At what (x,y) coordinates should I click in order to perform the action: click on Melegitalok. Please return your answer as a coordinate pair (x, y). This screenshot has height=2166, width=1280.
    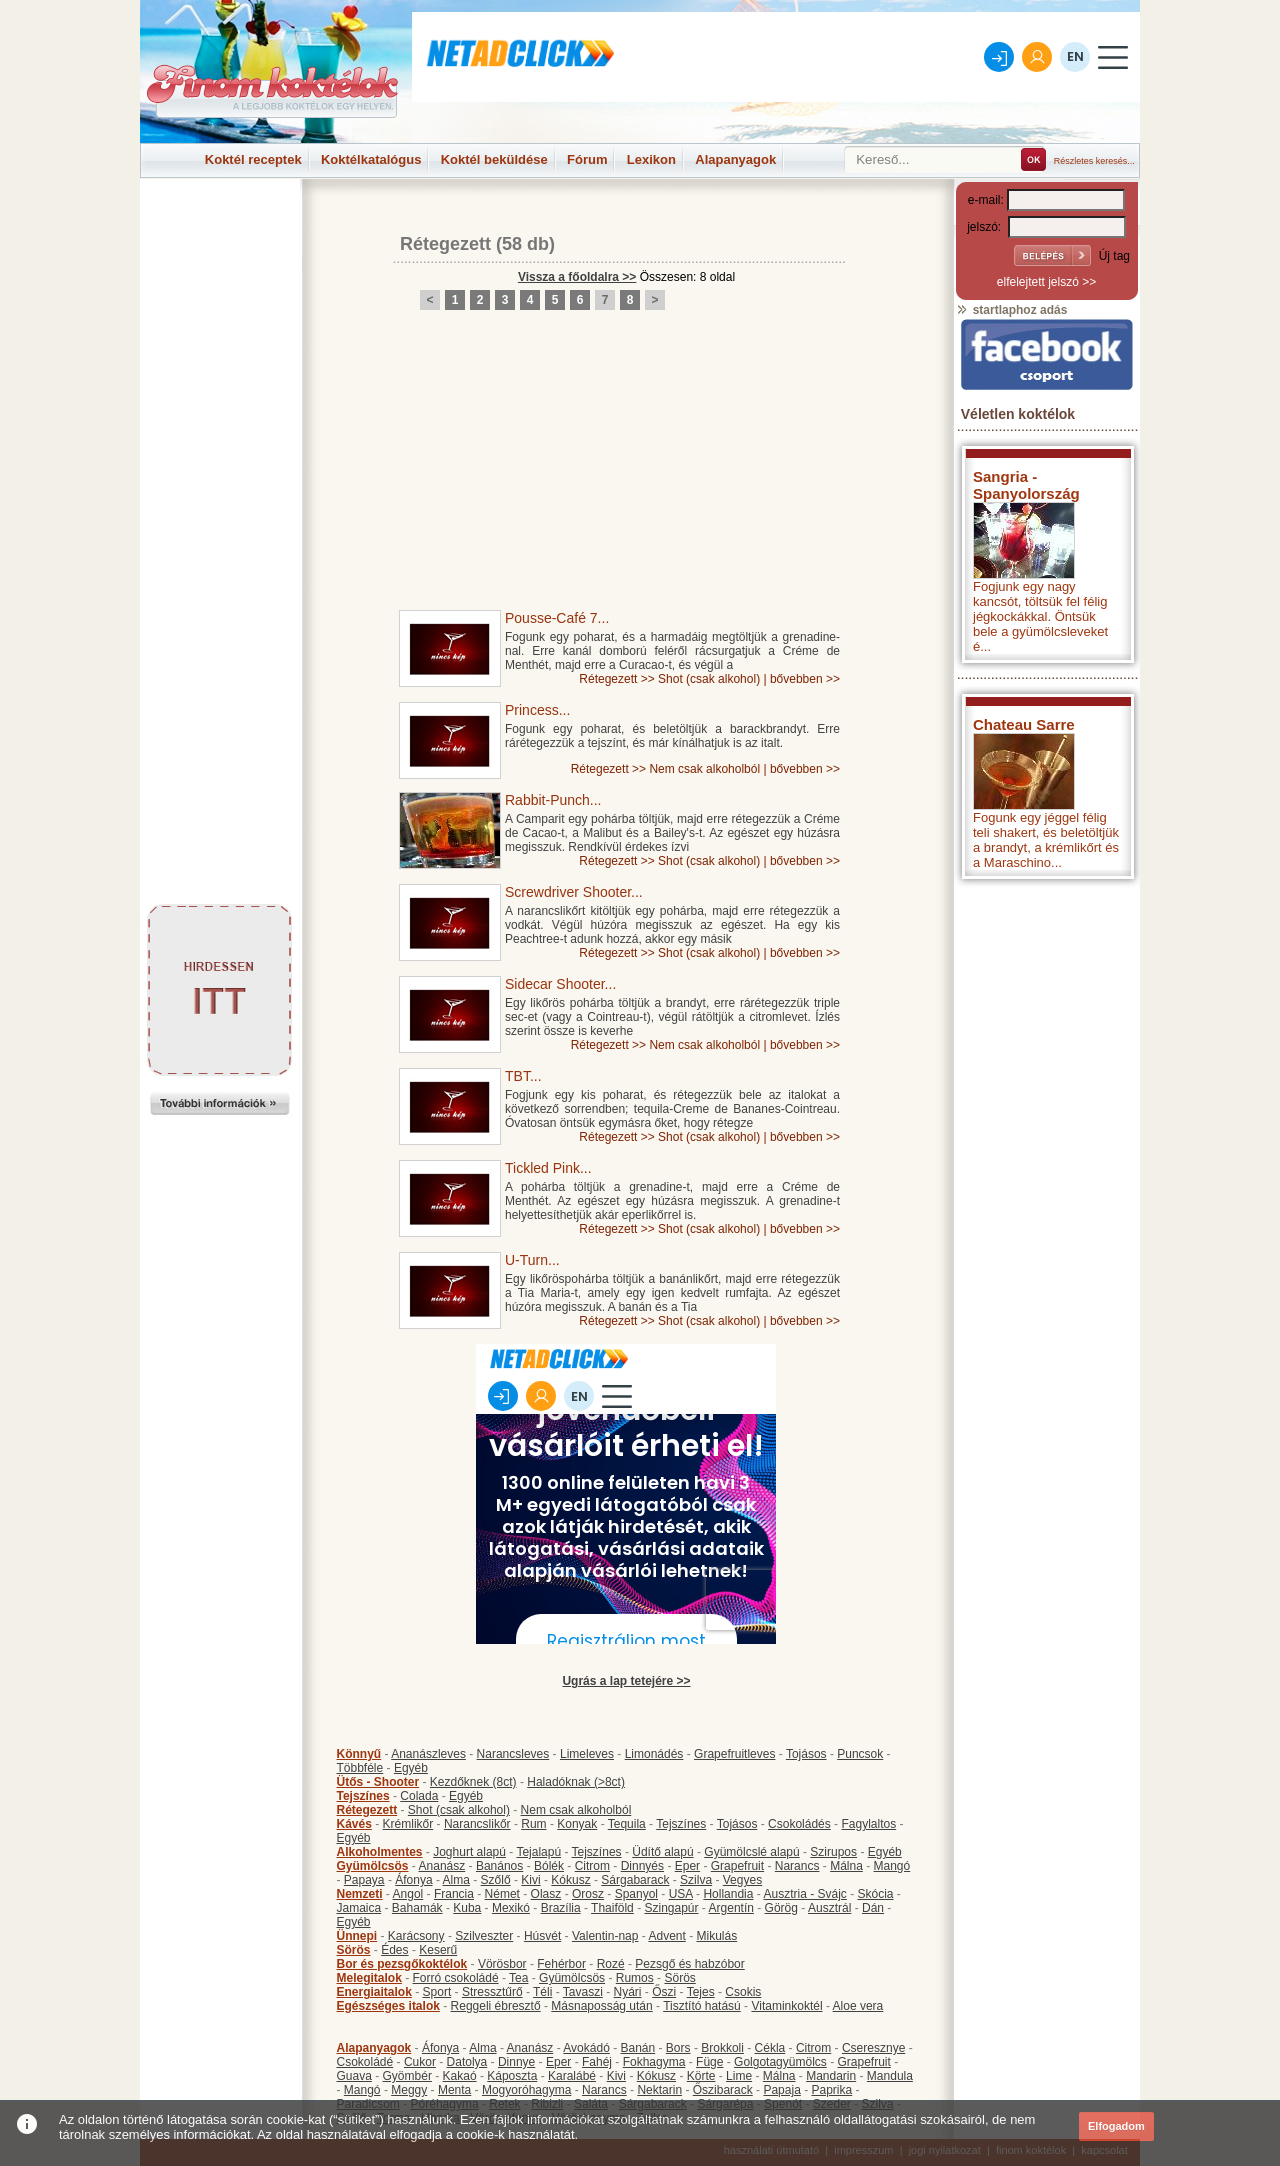
    Looking at the image, I should click on (369, 1978).